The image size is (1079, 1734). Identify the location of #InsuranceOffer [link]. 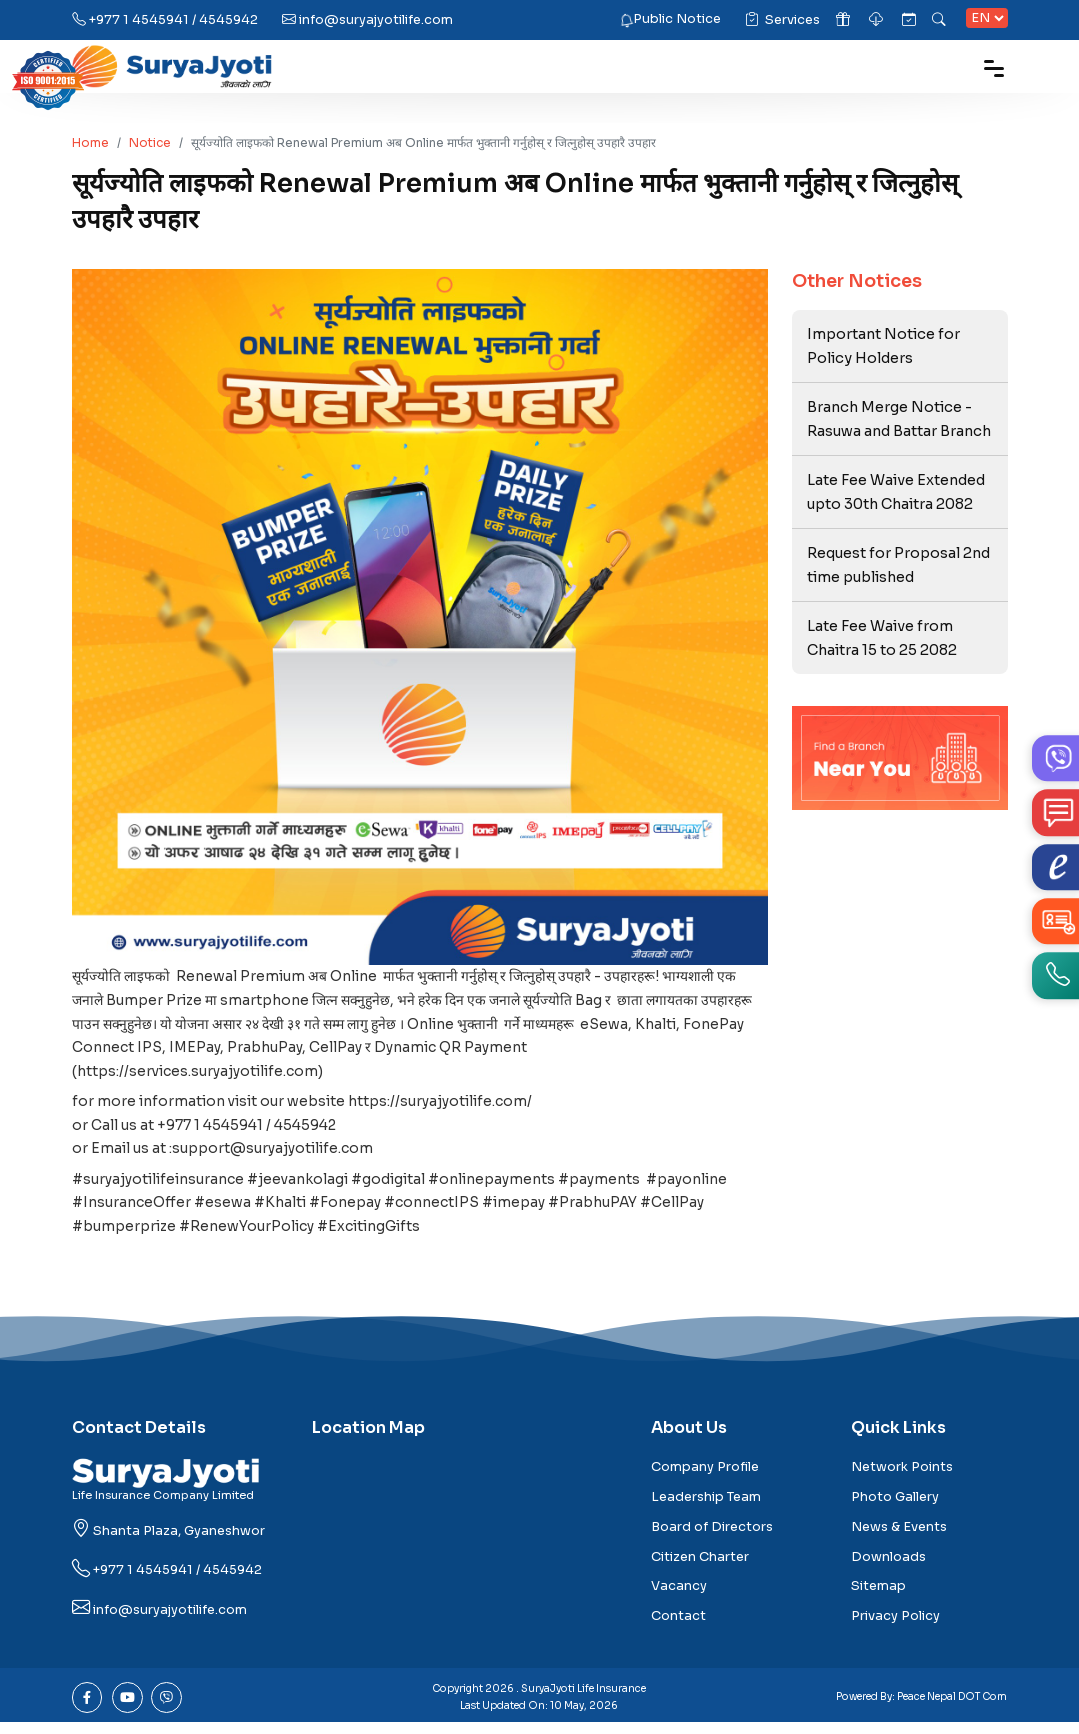
(132, 1212).